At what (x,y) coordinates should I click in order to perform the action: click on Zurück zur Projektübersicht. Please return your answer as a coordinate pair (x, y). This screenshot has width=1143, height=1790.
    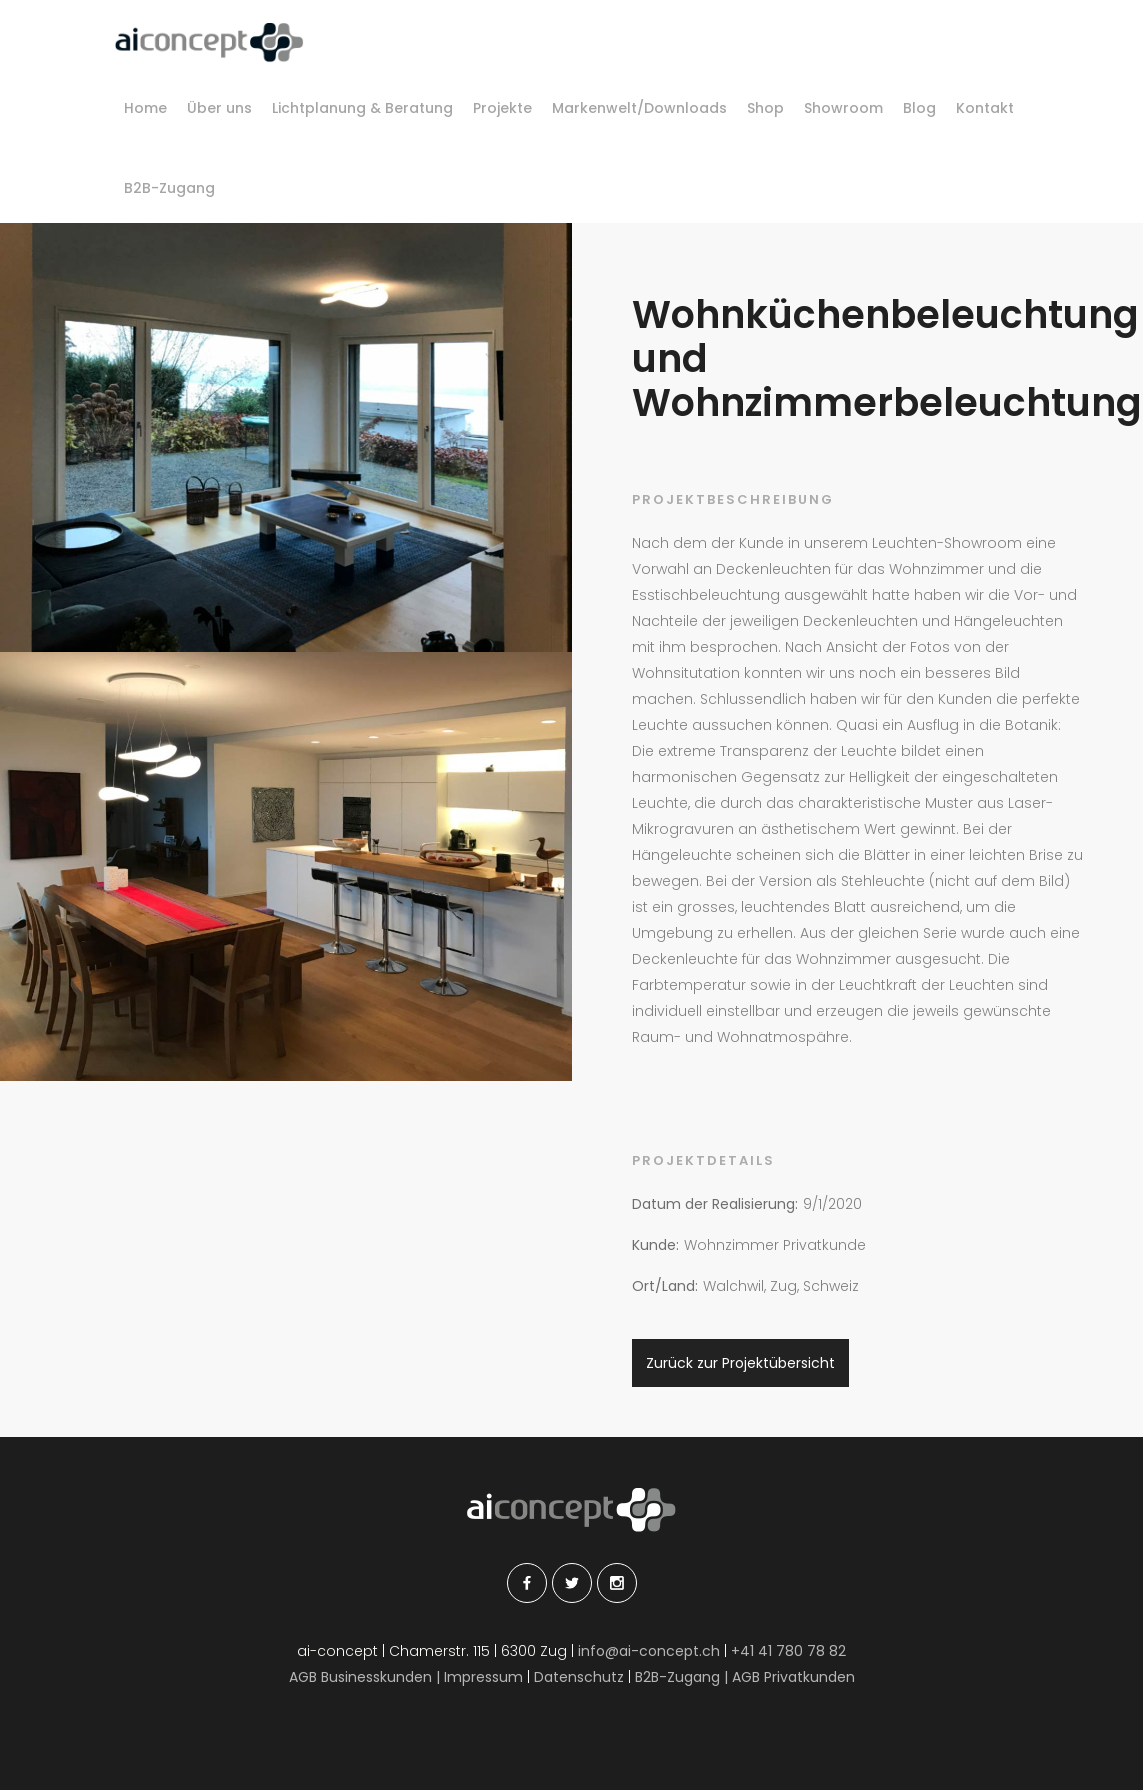
    Looking at the image, I should click on (740, 1363).